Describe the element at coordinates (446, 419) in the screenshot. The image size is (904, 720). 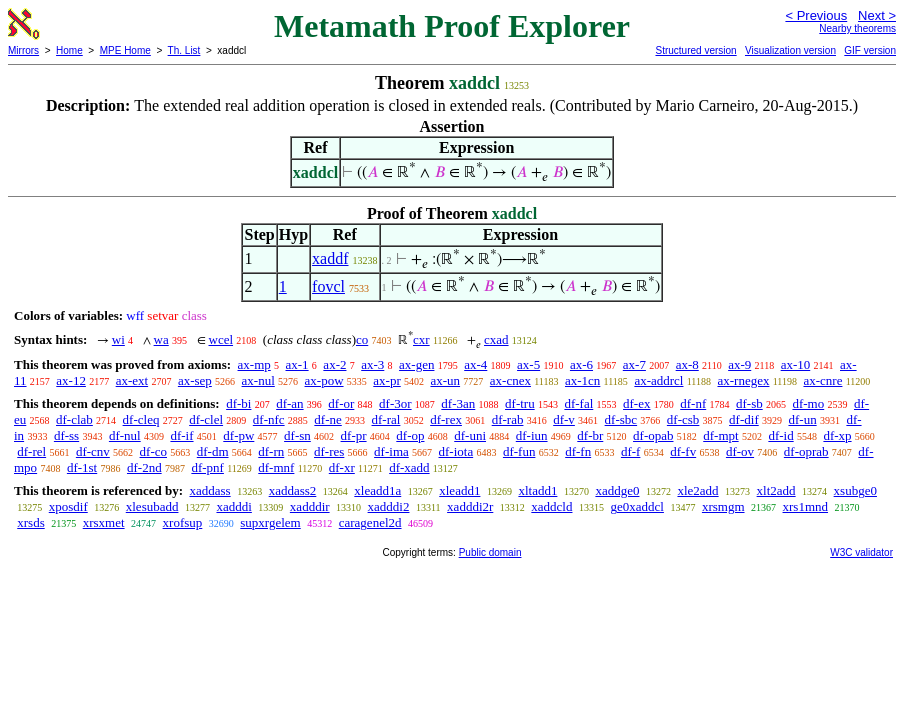
I see `df-rex` at that location.